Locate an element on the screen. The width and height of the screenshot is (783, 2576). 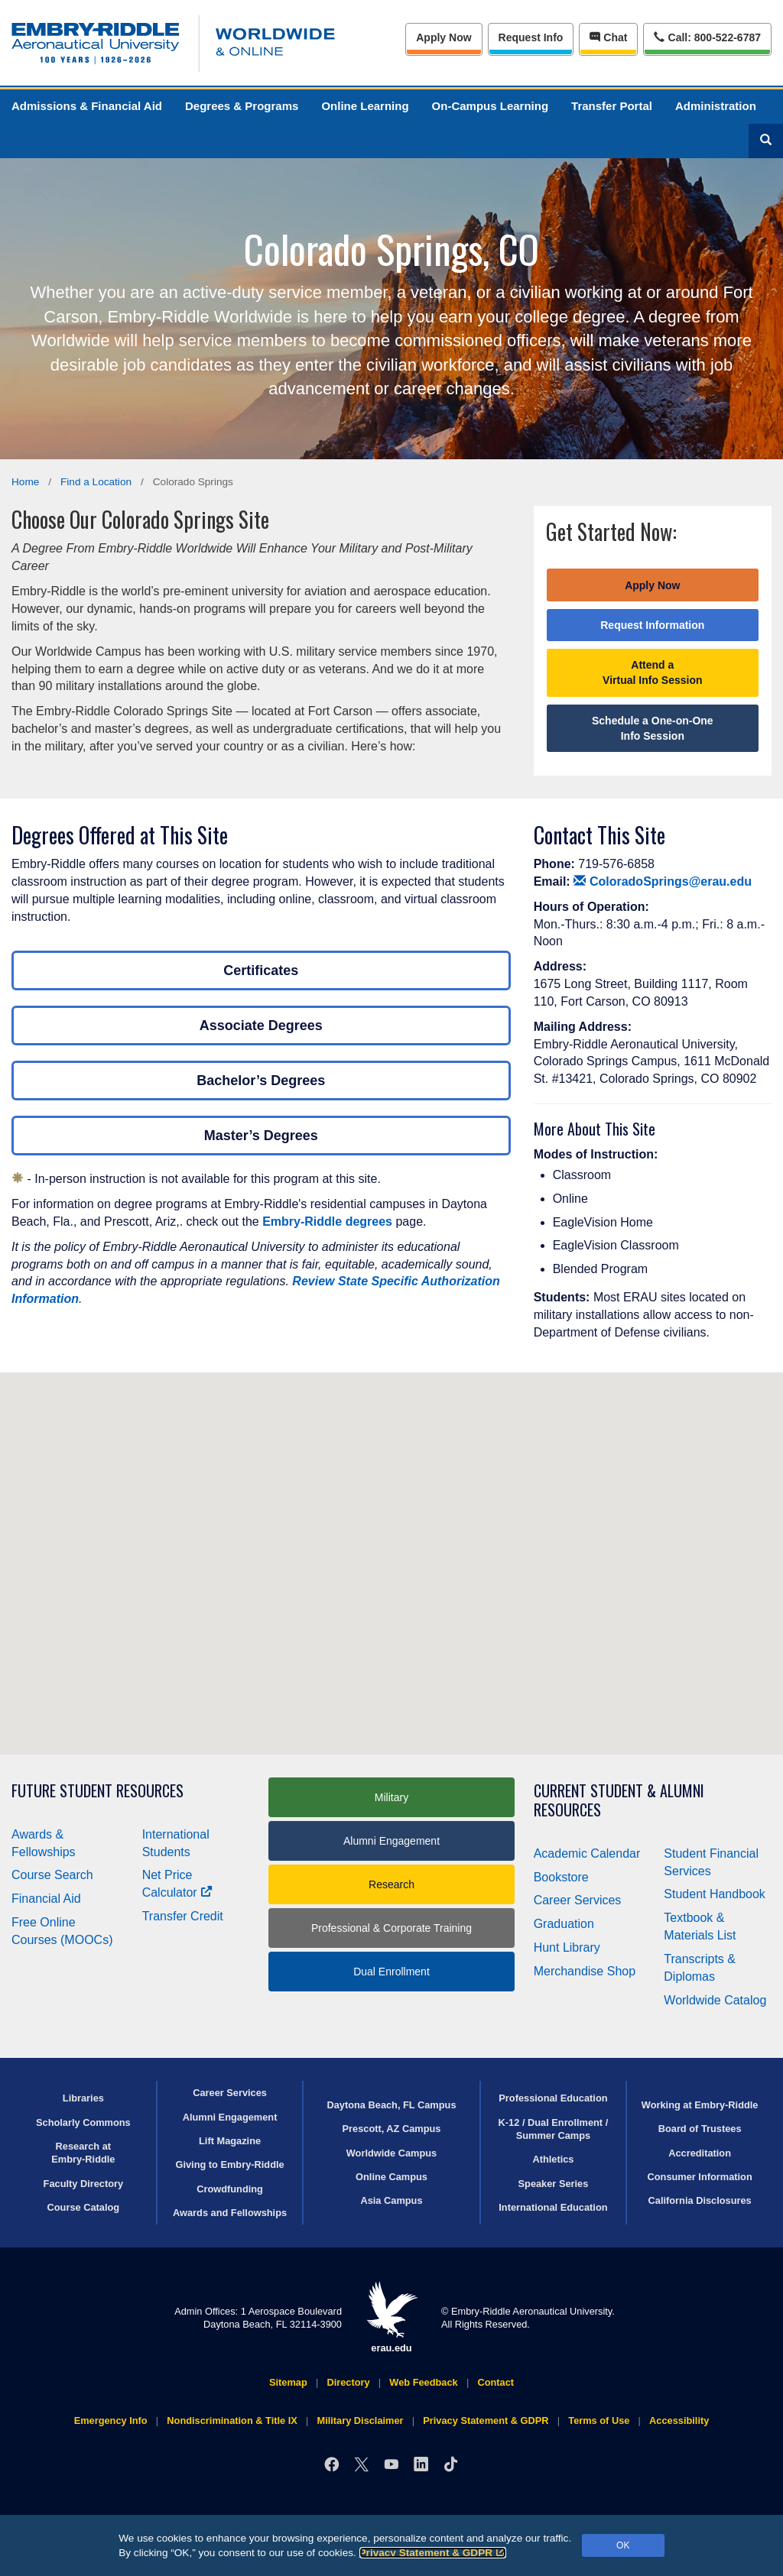
Find a Location is located at coordinates (96, 482).